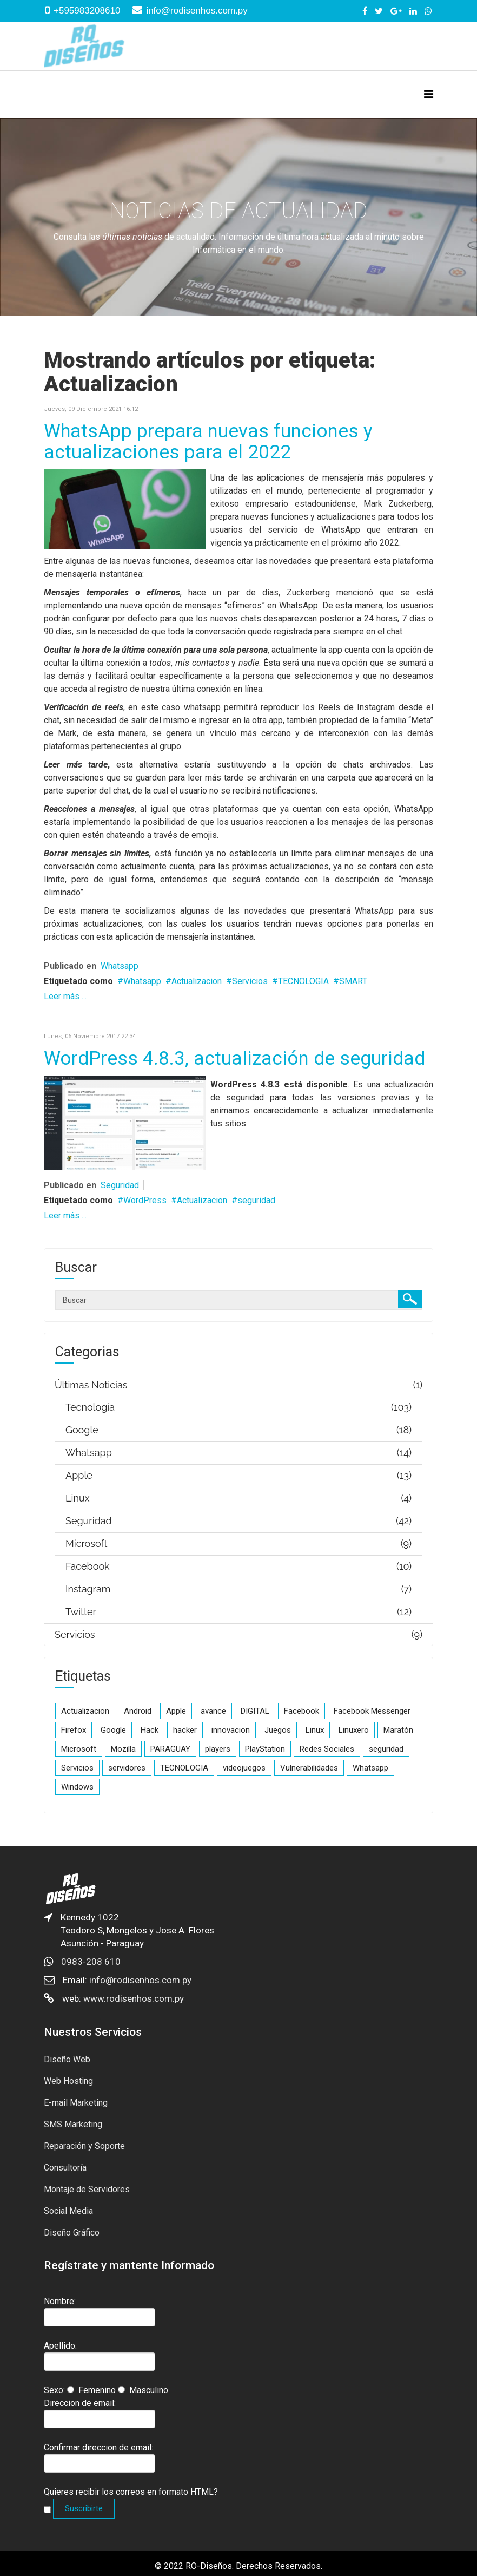 The image size is (477, 2576). I want to click on E-mail Marketing, so click(76, 2102).